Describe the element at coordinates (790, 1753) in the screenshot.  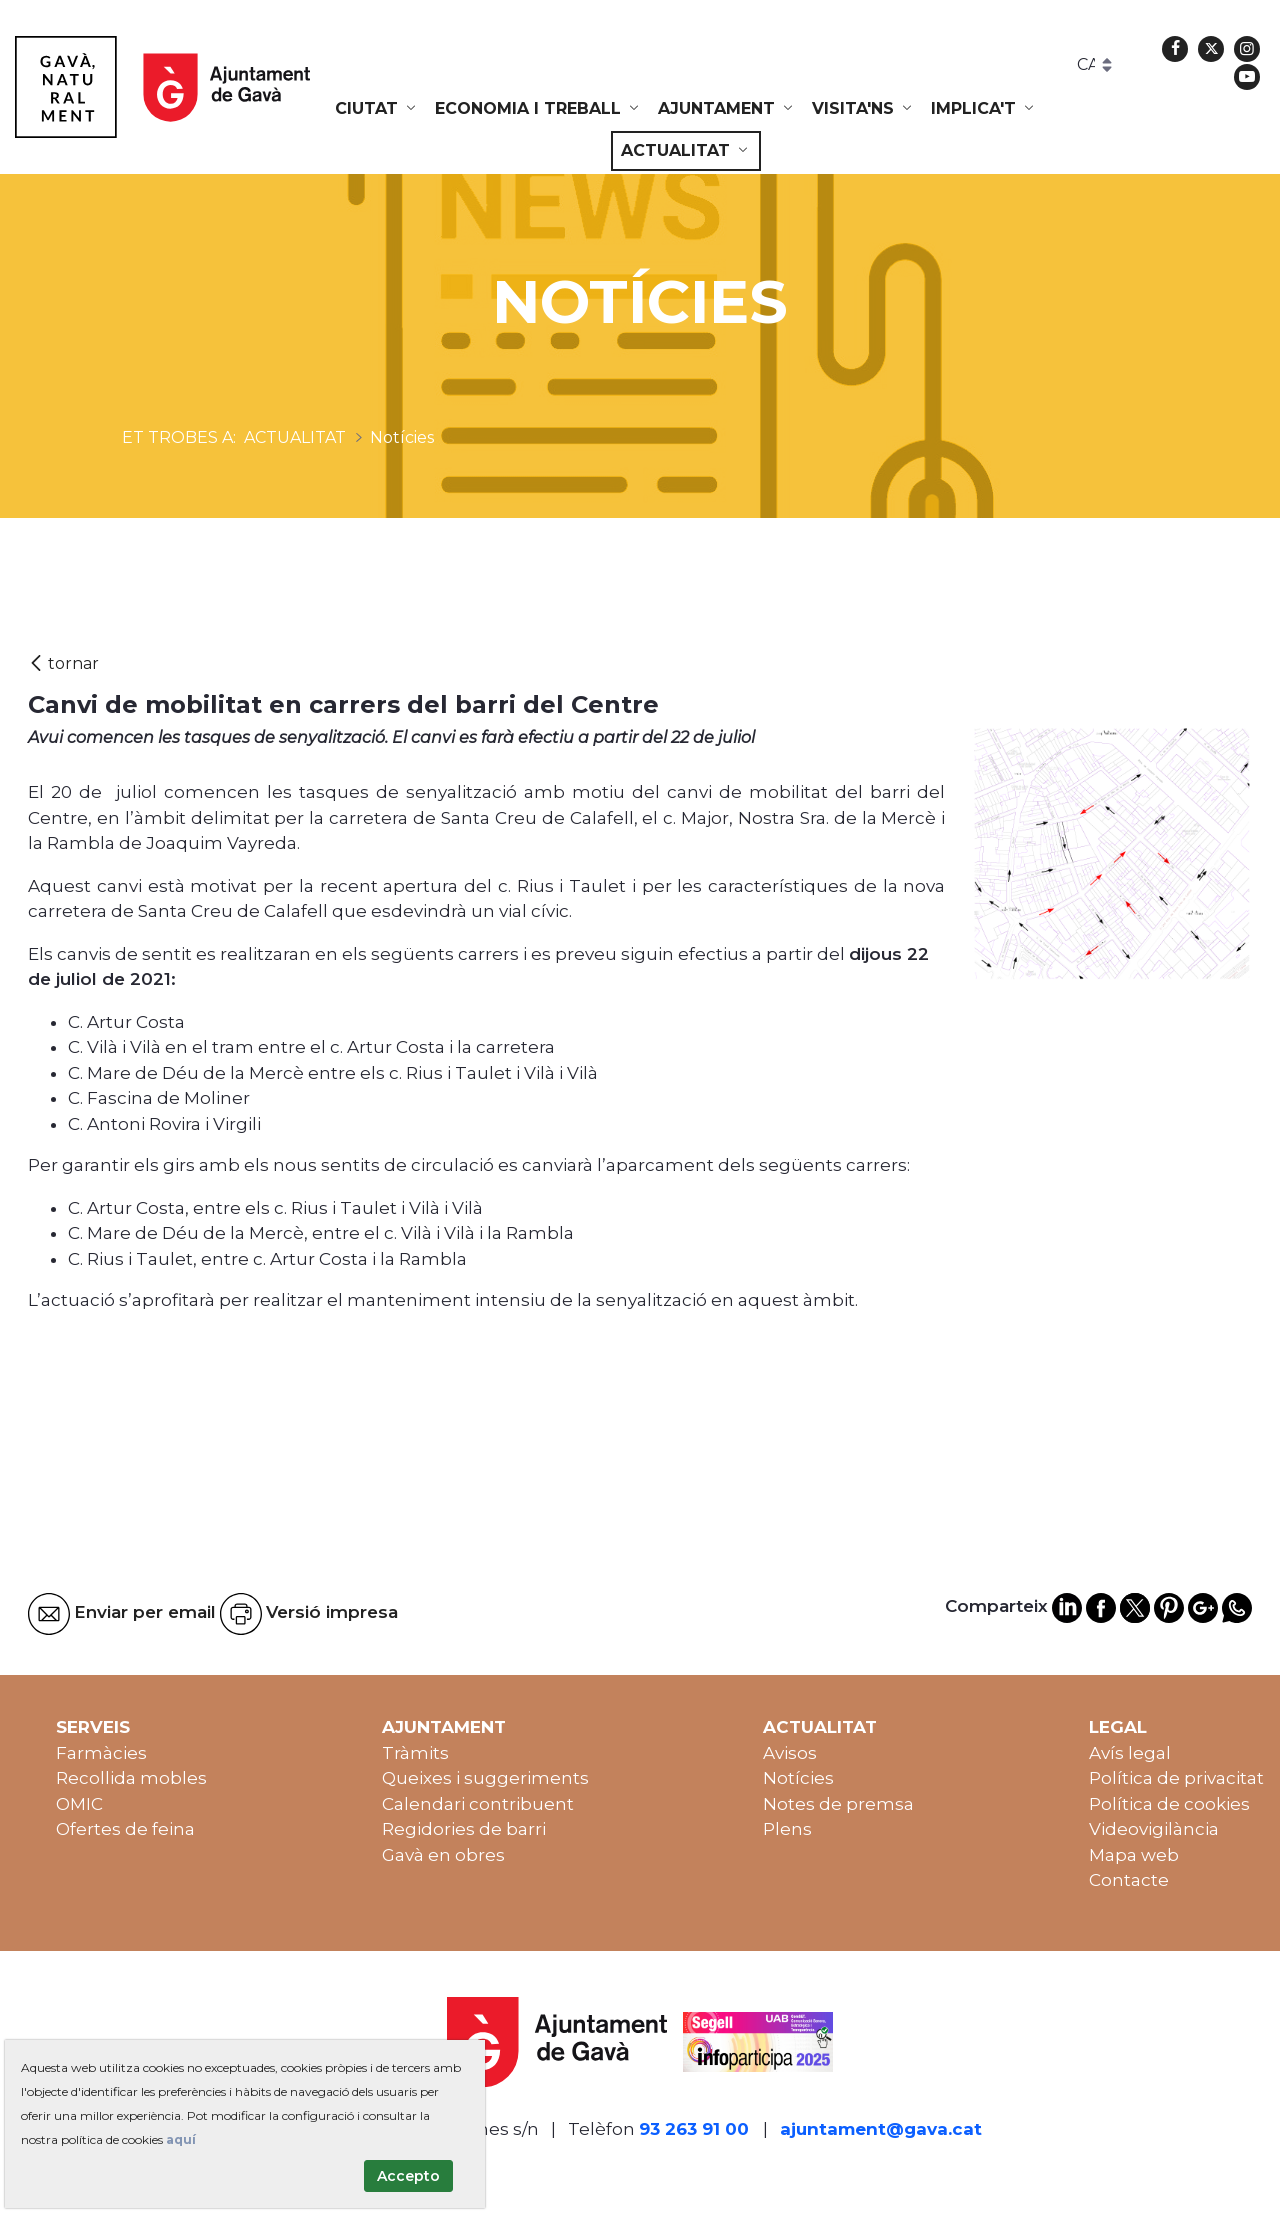
I see `Avisos` at that location.